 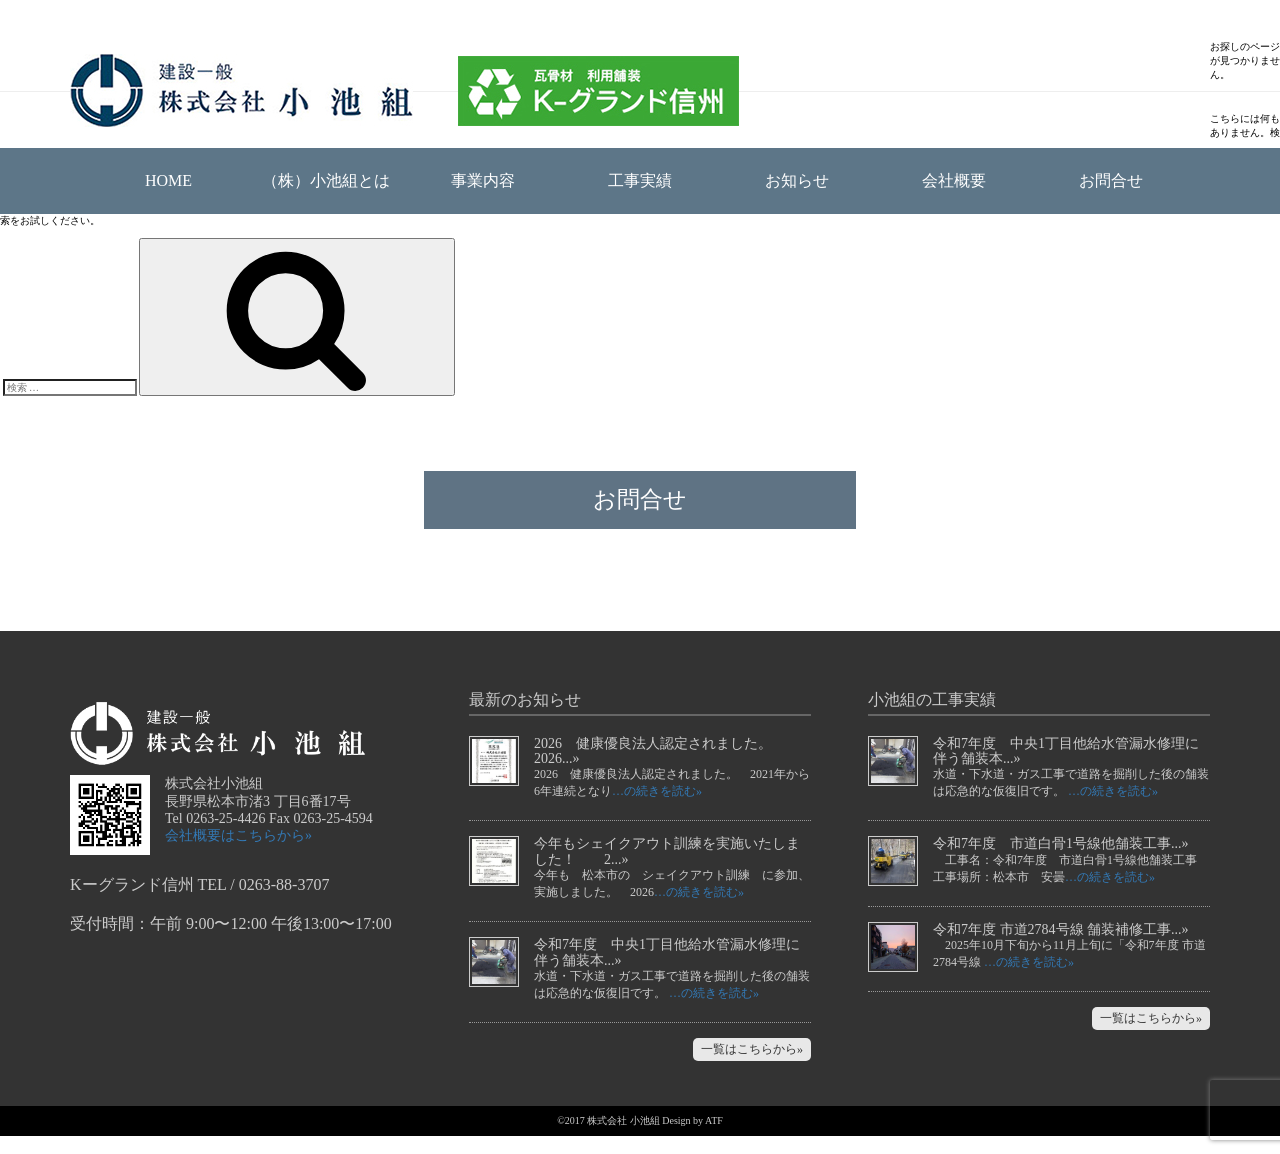 I want to click on 会社概要はこちらから», so click(x=238, y=853).